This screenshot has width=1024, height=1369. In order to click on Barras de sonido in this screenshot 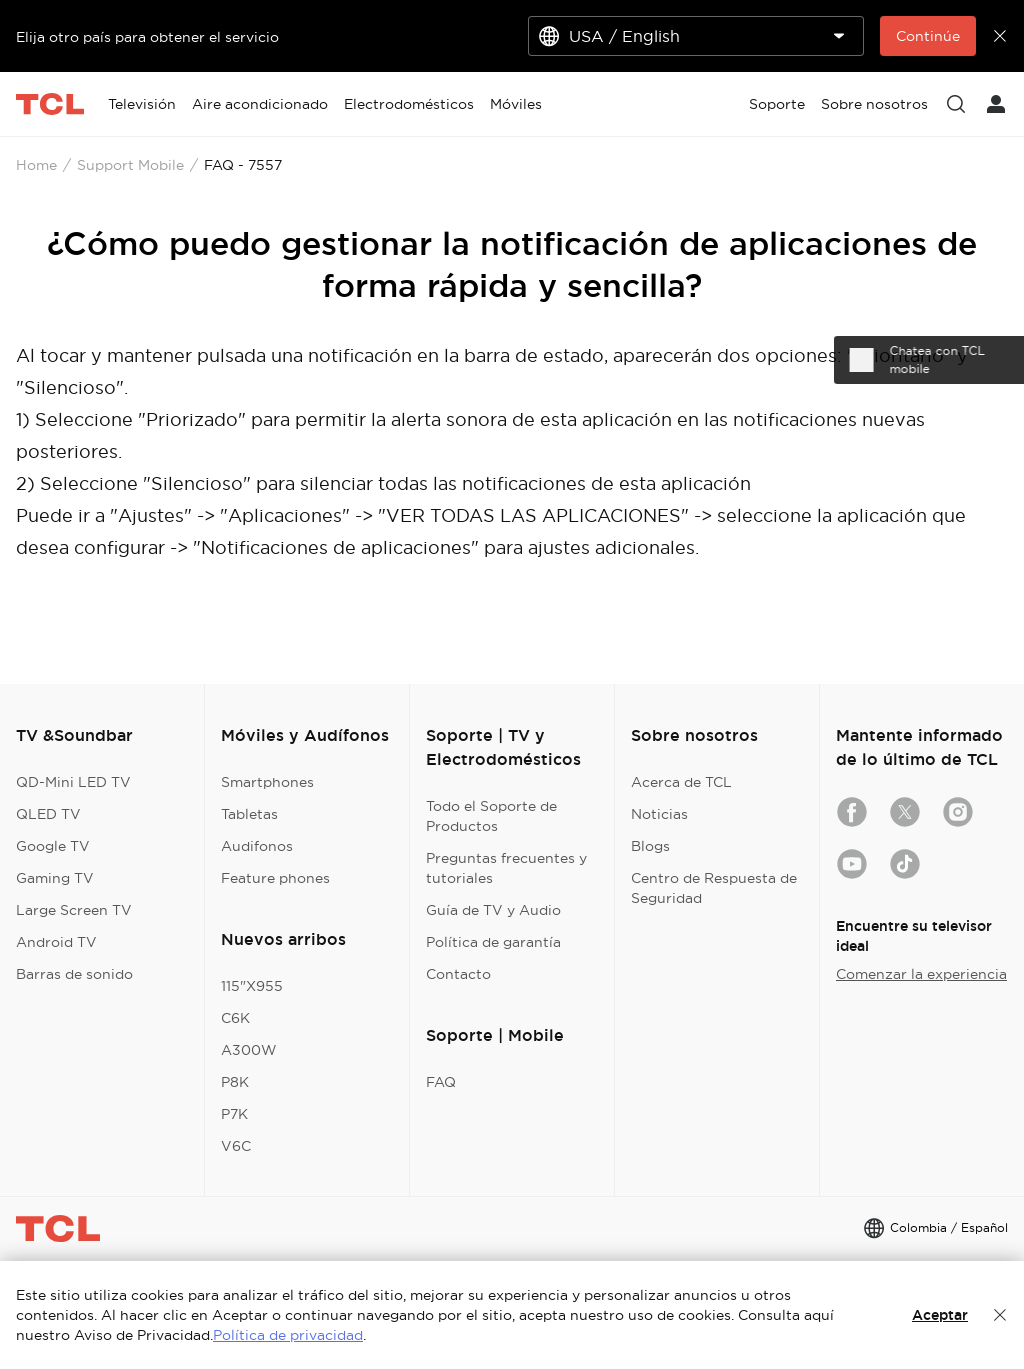, I will do `click(74, 974)`.